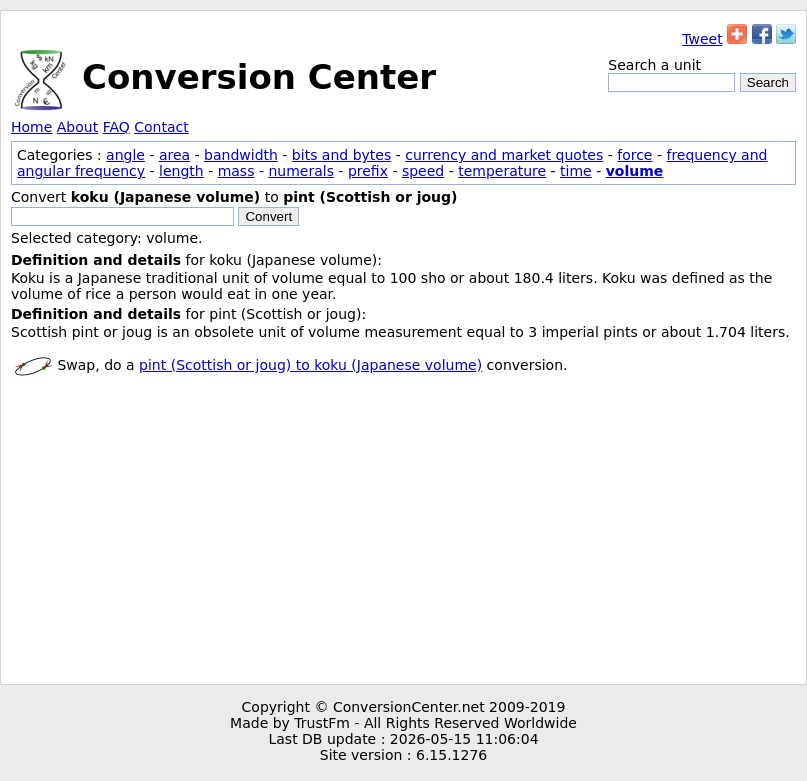 The height and width of the screenshot is (781, 807). Describe the element at coordinates (116, 127) in the screenshot. I see `FAQ` at that location.